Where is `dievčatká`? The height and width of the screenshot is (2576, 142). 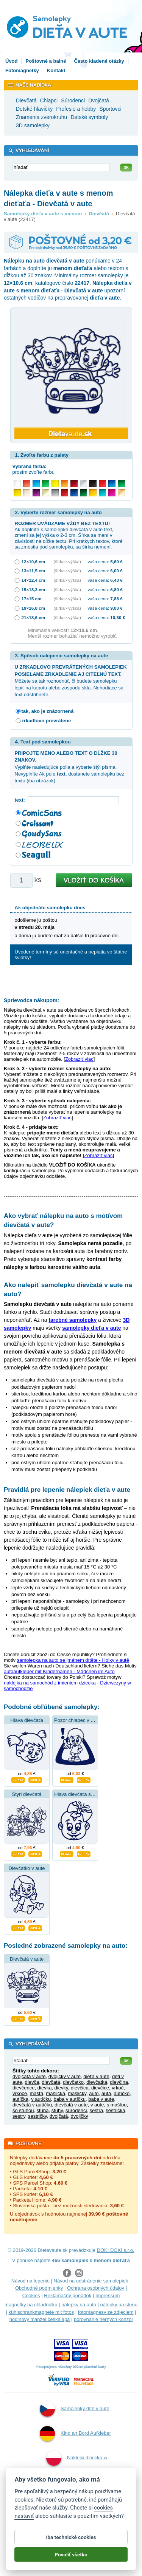 dievčatká is located at coordinates (96, 2082).